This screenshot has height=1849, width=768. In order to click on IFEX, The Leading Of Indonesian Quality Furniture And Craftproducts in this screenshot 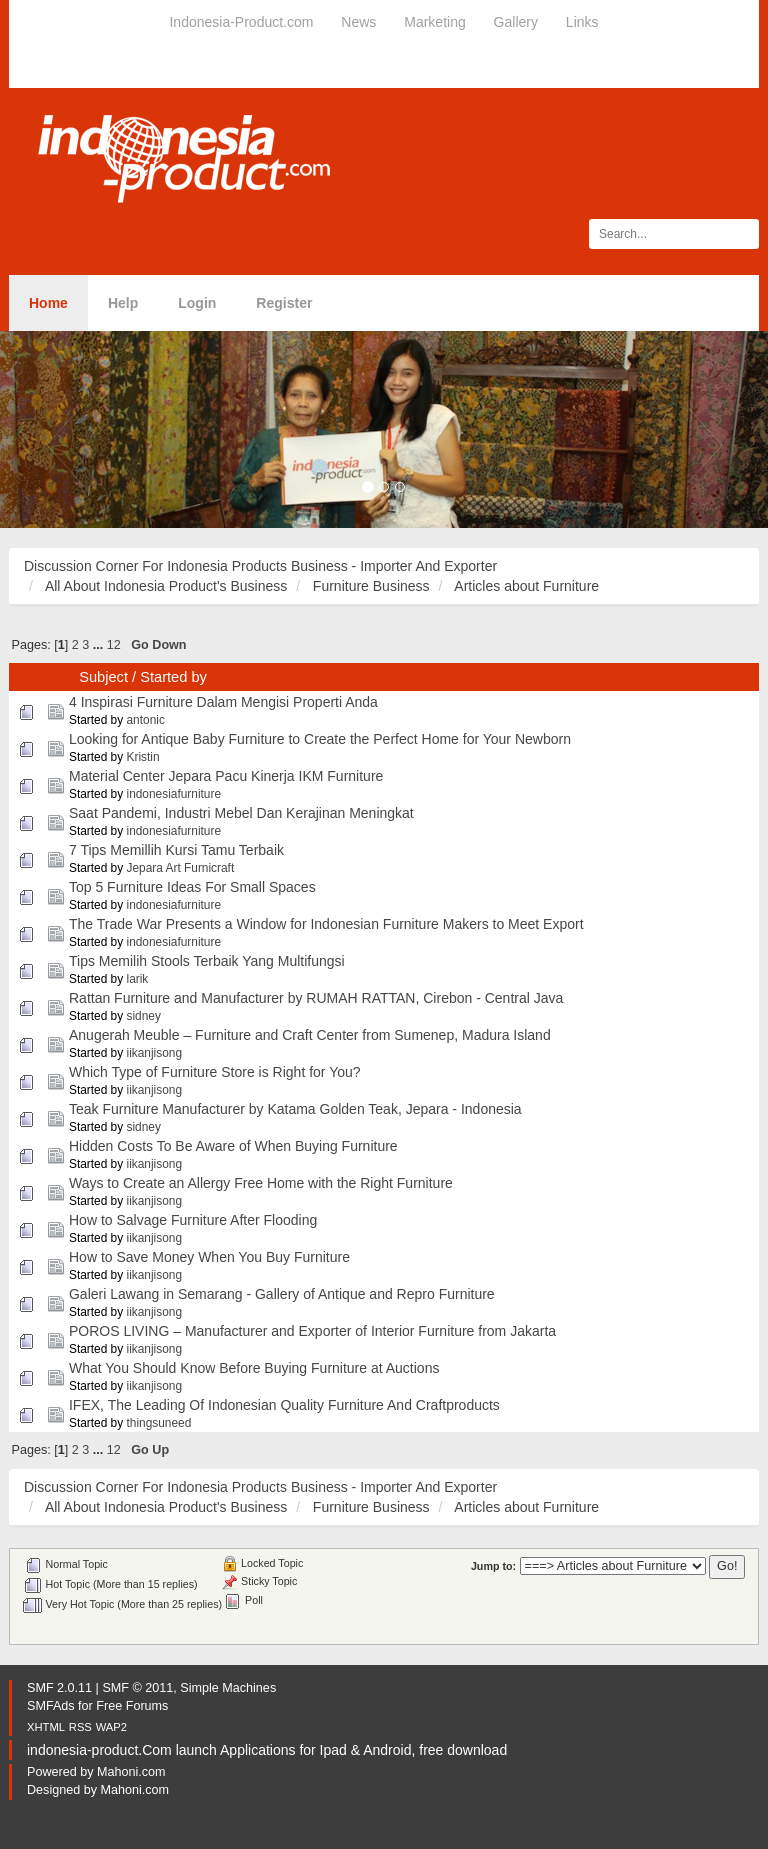, I will do `click(284, 1405)`.